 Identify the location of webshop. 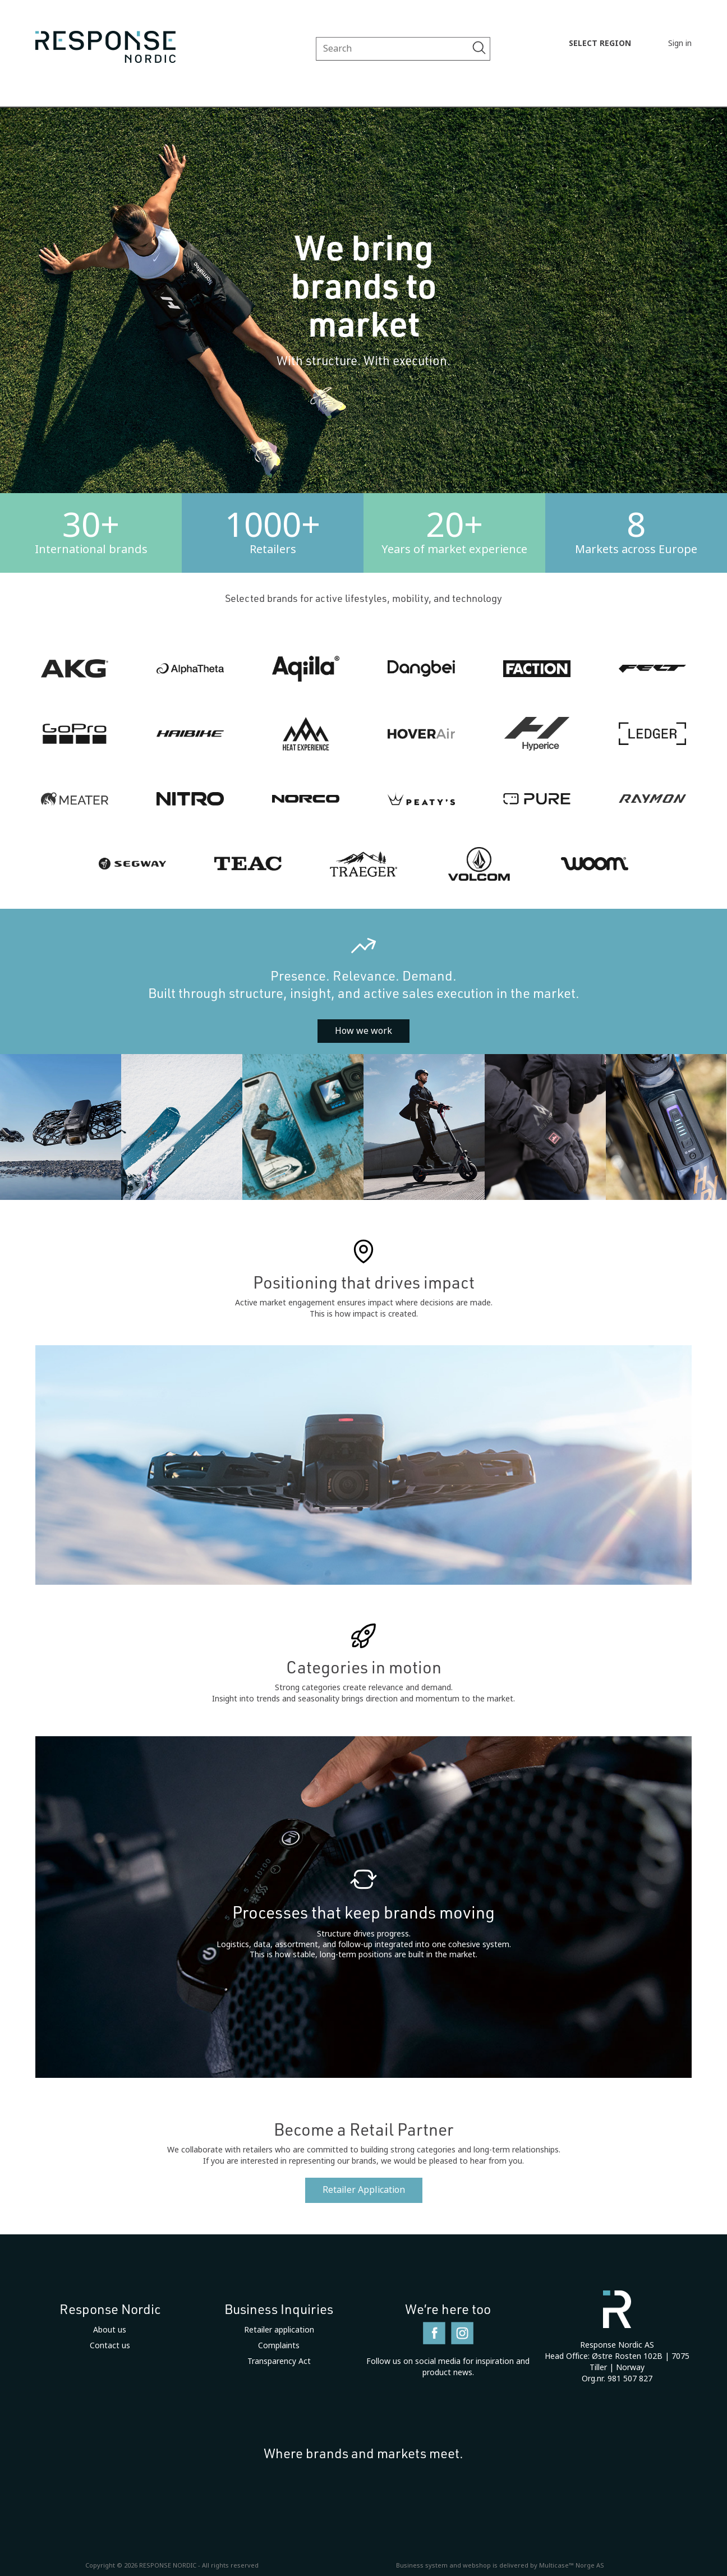
(477, 2565).